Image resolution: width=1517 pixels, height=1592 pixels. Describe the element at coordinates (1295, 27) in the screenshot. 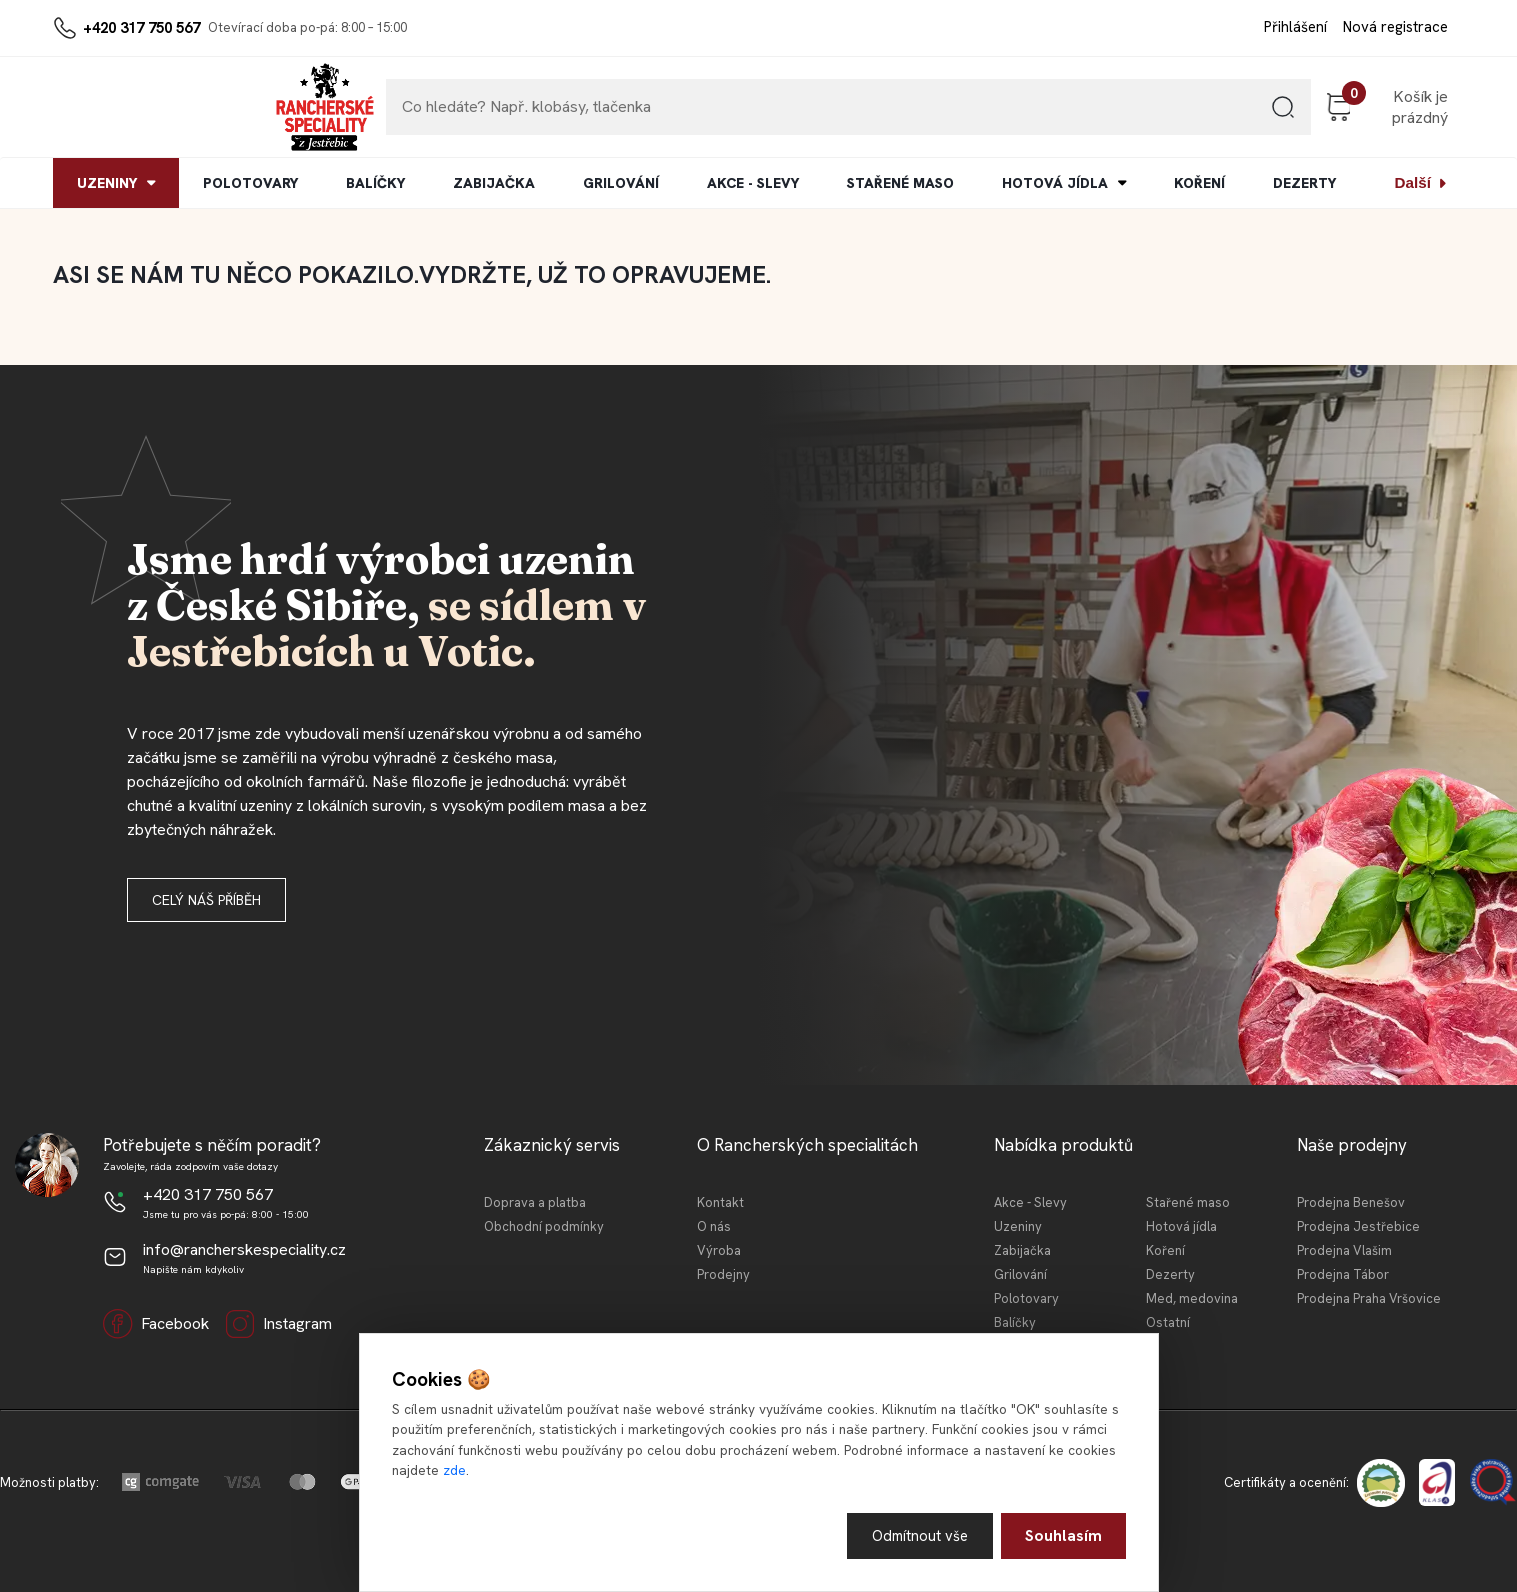

I see `Přihlášení` at that location.